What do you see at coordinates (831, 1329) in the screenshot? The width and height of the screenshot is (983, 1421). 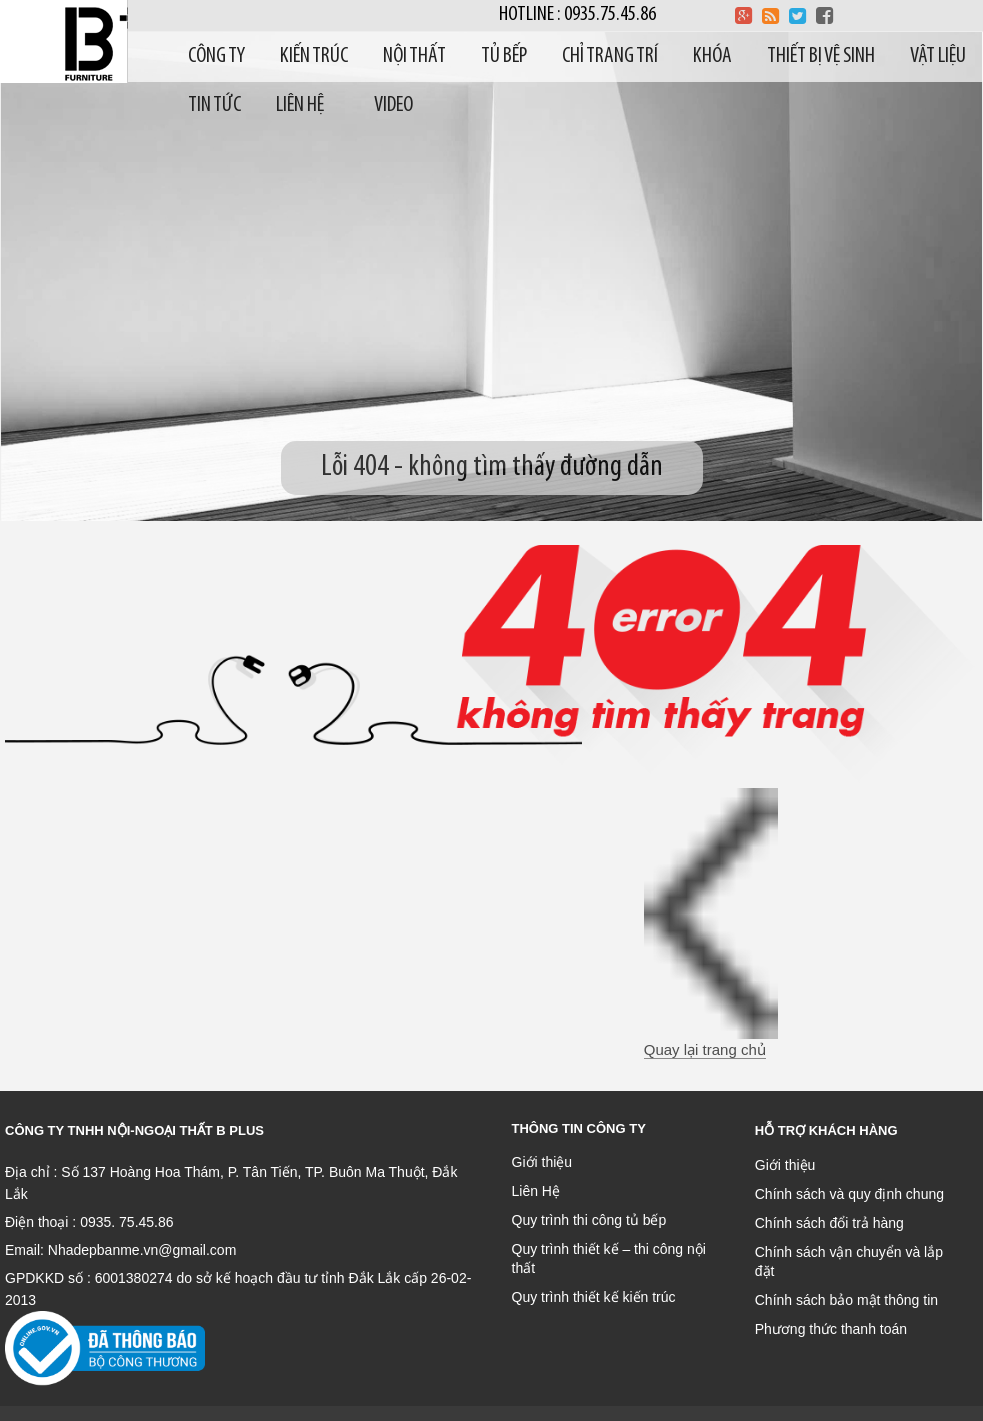 I see `Phương thức thanh toán` at bounding box center [831, 1329].